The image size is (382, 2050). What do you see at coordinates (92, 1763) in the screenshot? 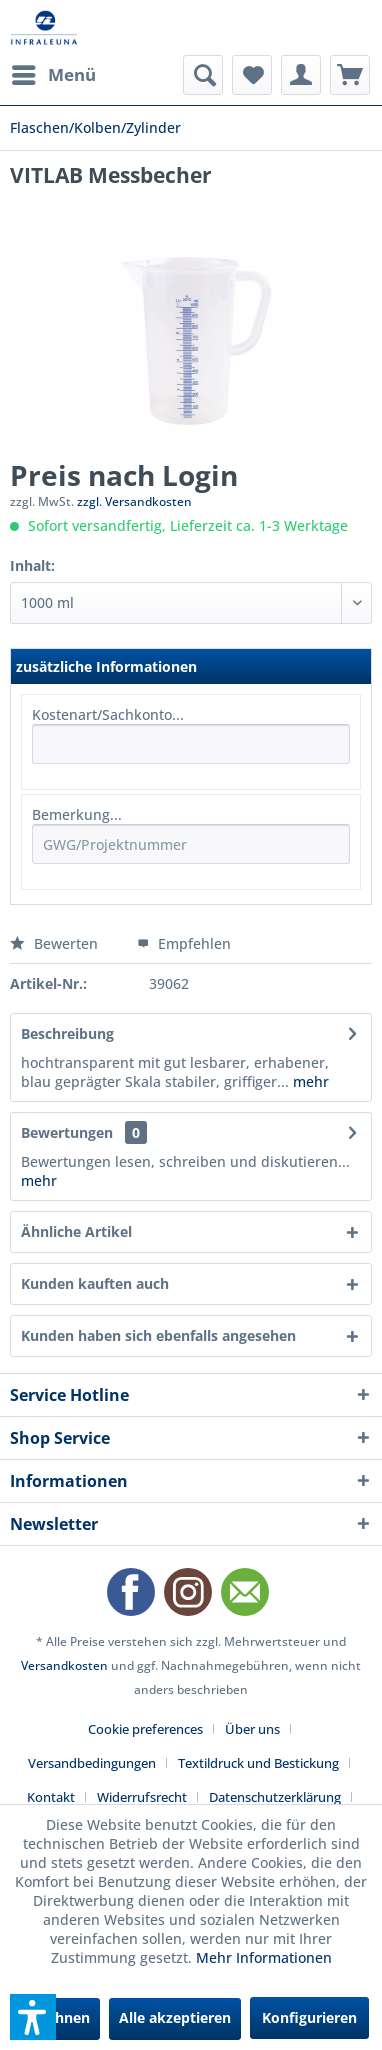
I see `Versandbedingungen` at bounding box center [92, 1763].